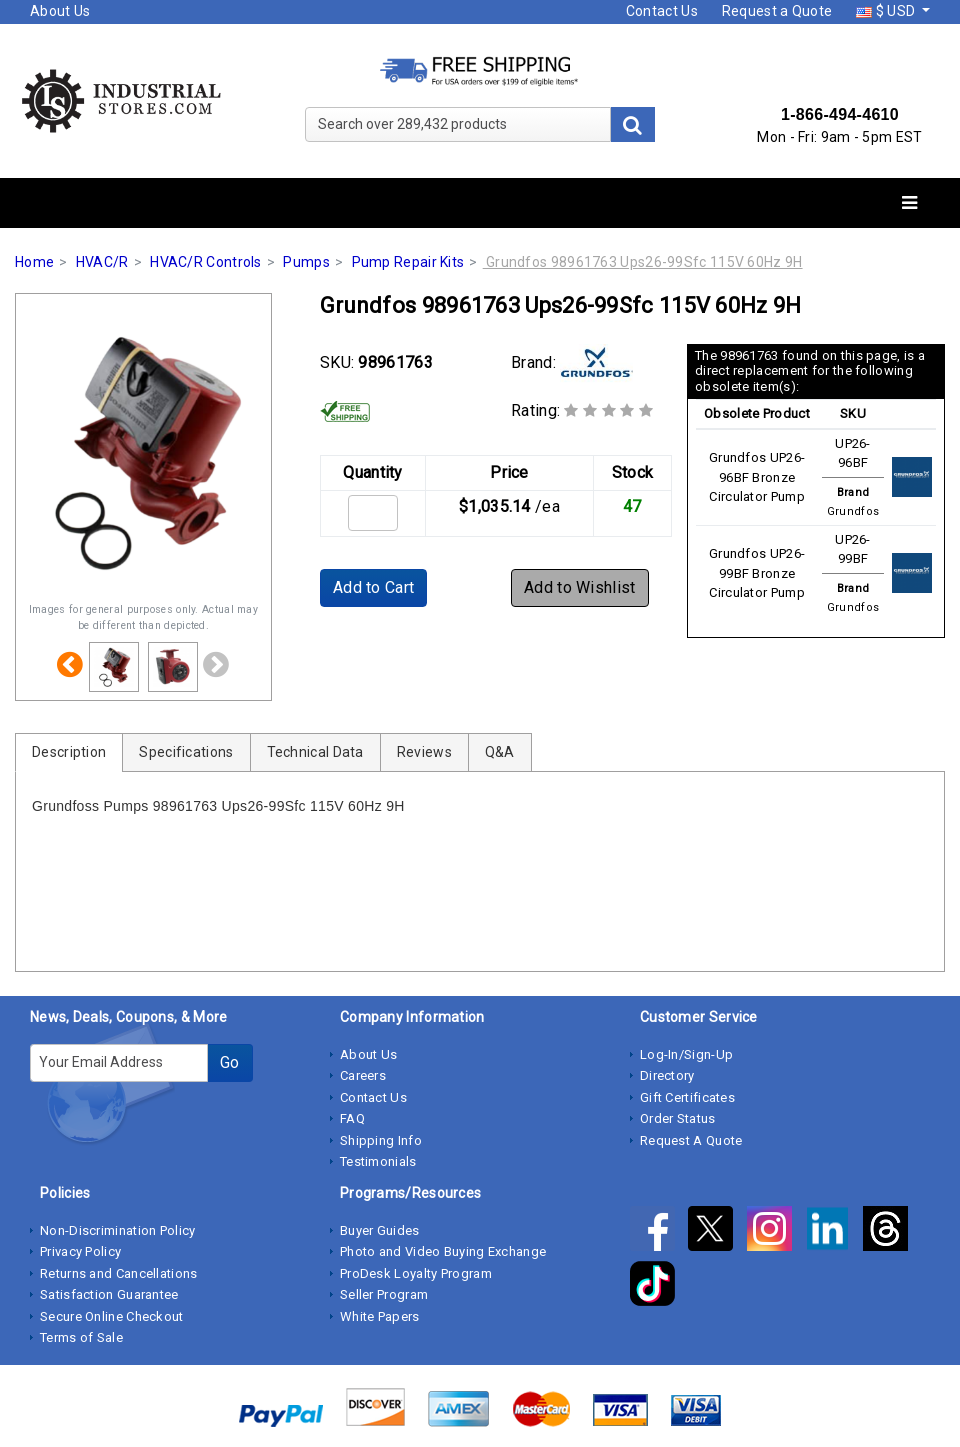  I want to click on Gift Certificates, so click(687, 1097).